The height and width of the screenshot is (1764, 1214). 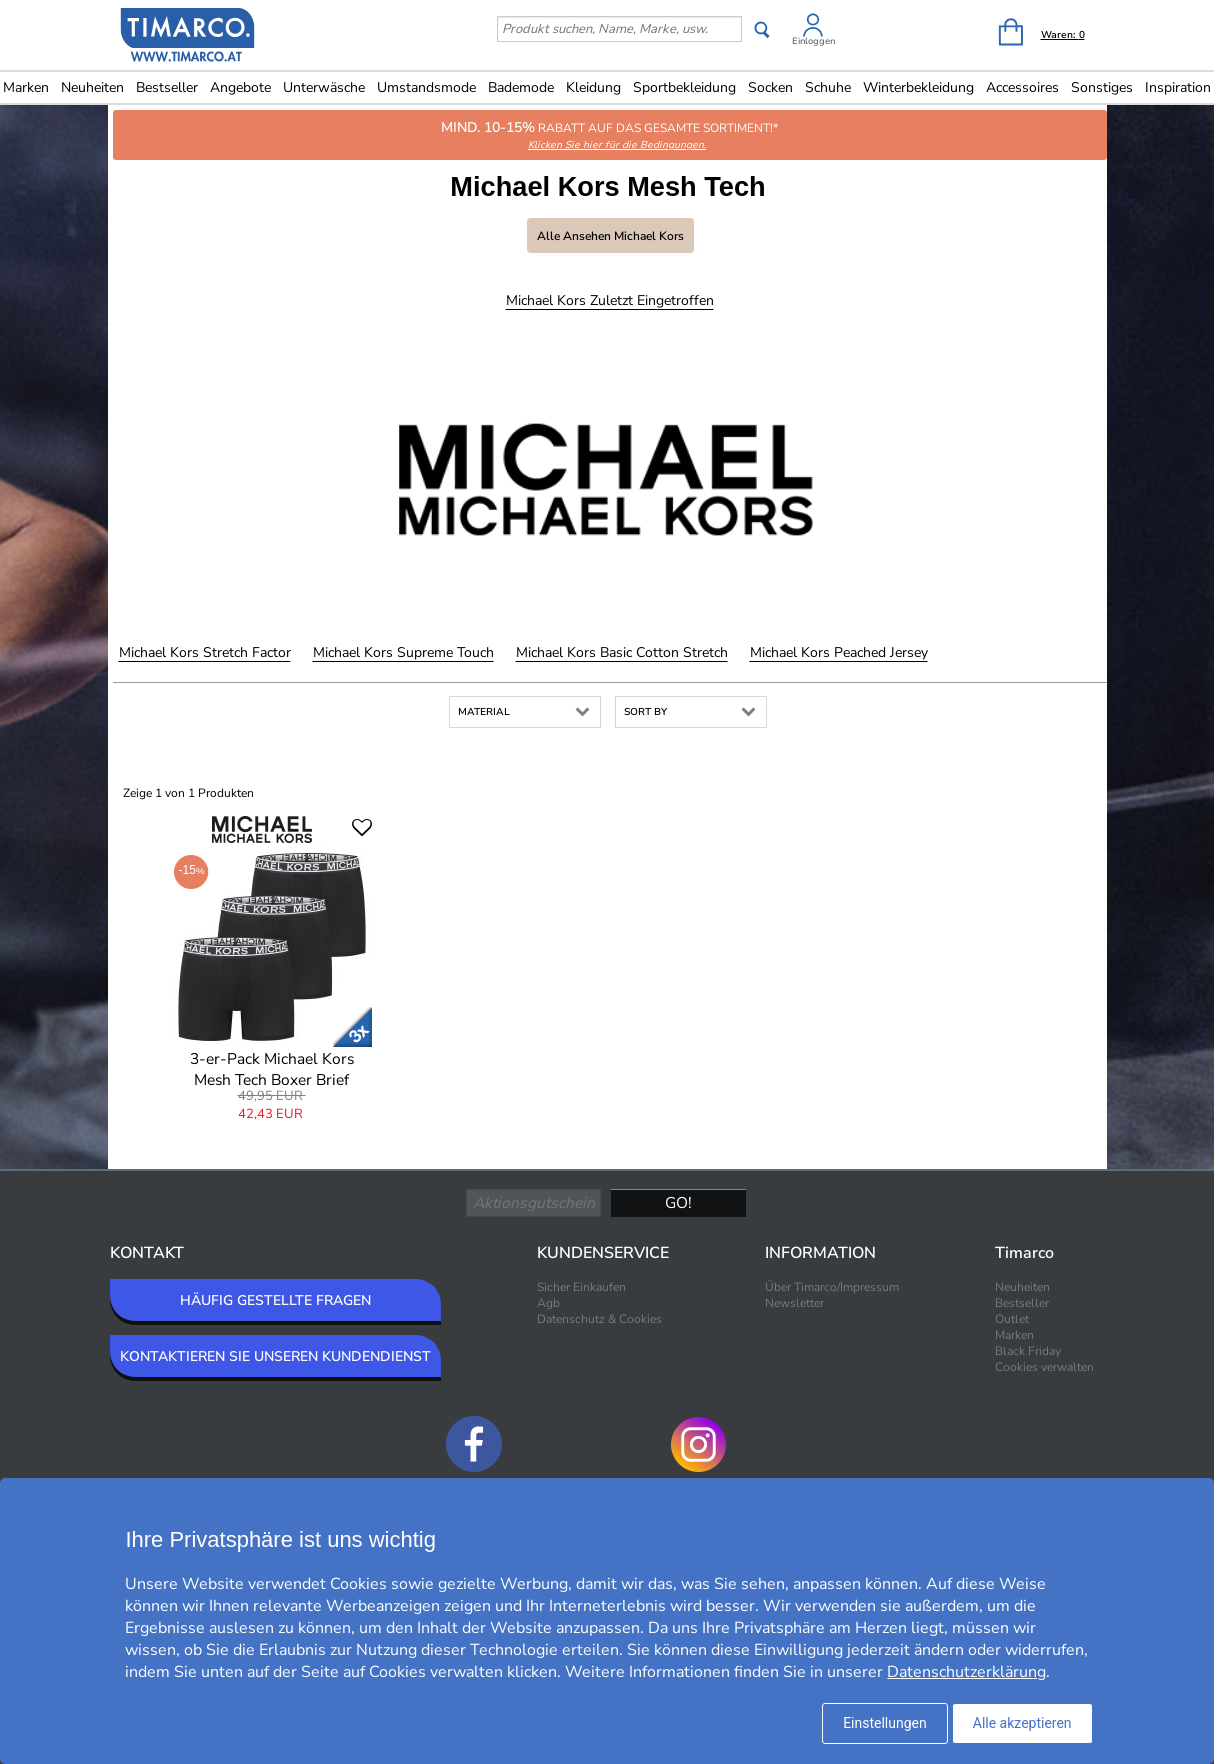 I want to click on Black Friday, so click(x=1028, y=1351).